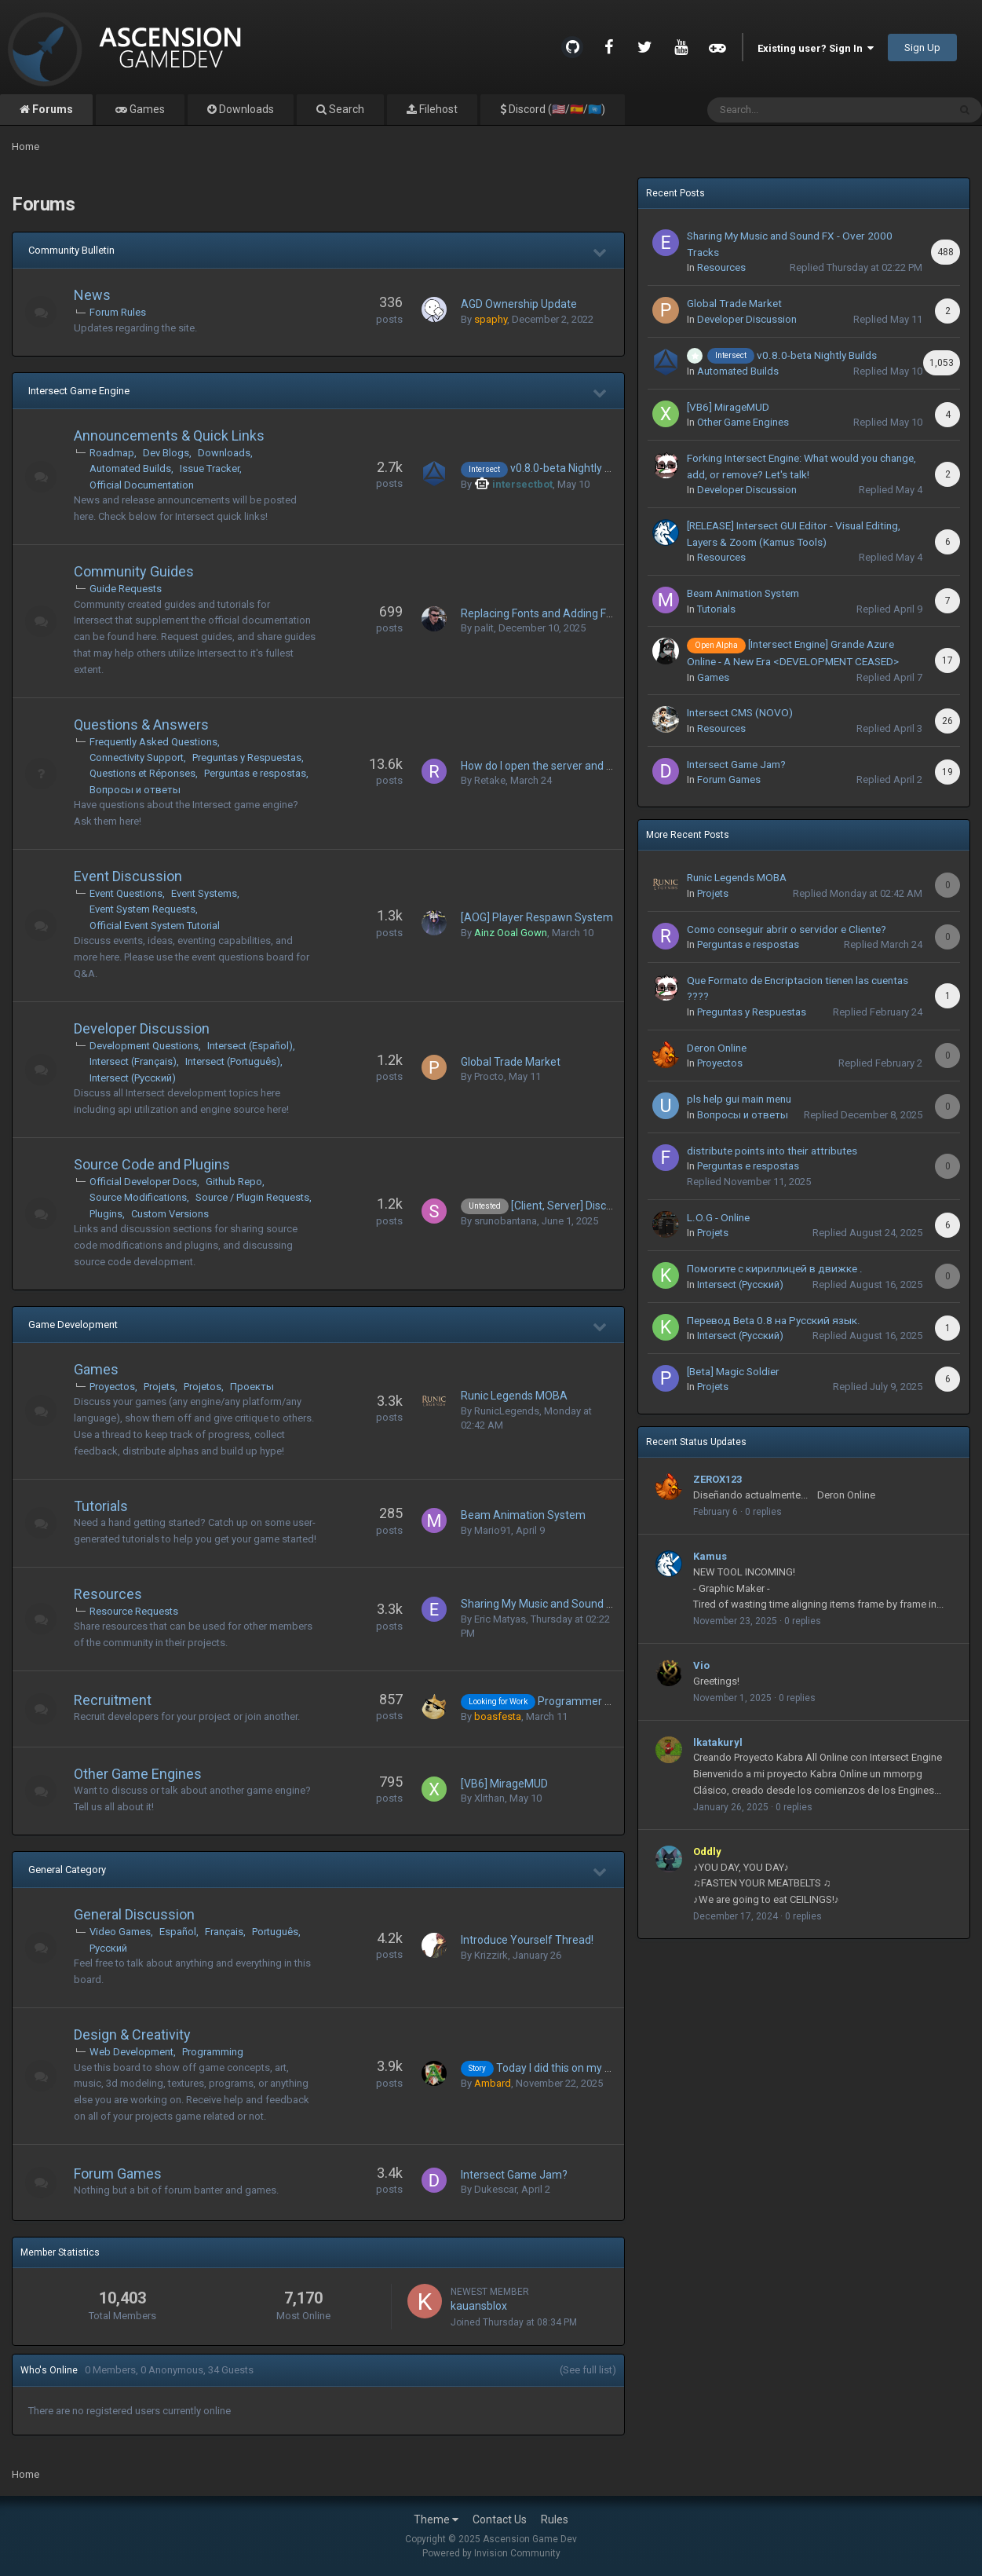 This screenshot has height=2576, width=982. What do you see at coordinates (143, 1181) in the screenshot?
I see `Official Developer Docs` at bounding box center [143, 1181].